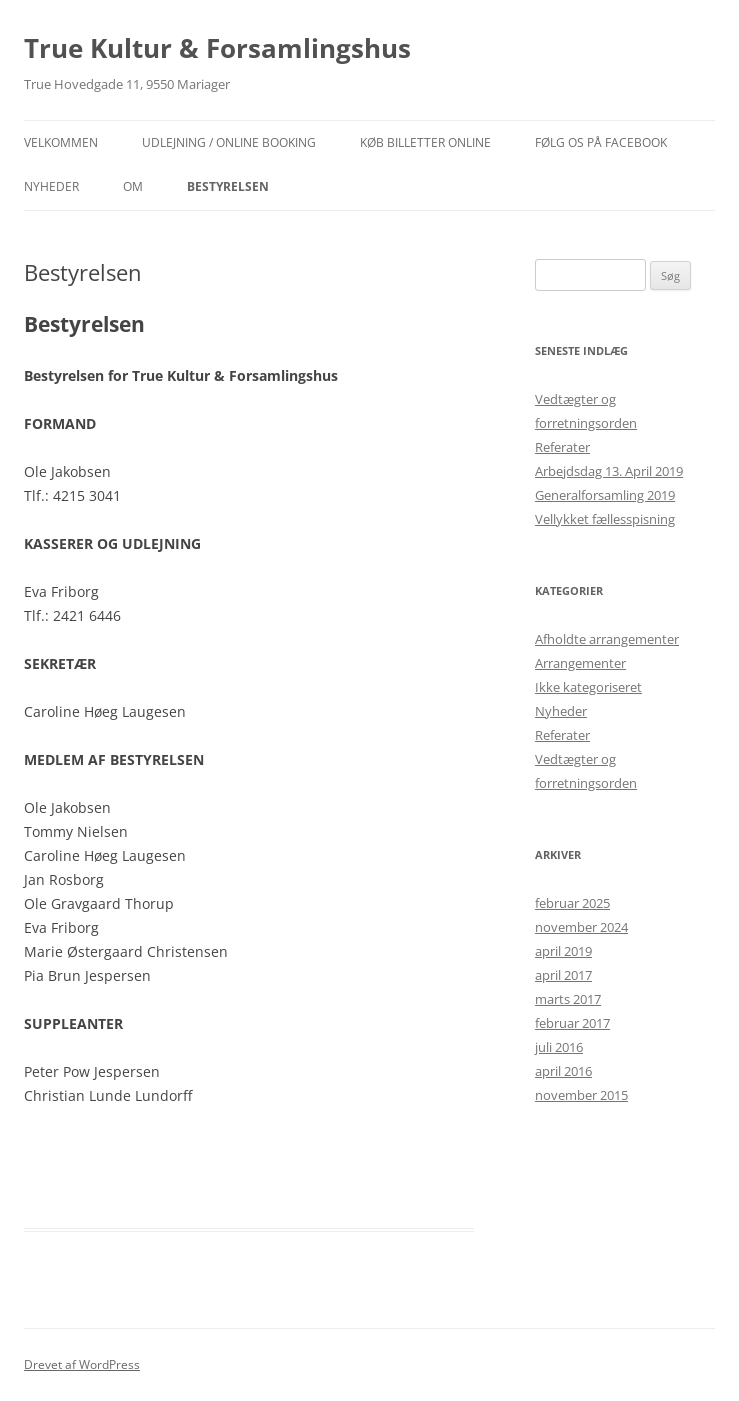 This screenshot has height=1401, width=739. Describe the element at coordinates (605, 519) in the screenshot. I see `Vellykket fællesspisning` at that location.